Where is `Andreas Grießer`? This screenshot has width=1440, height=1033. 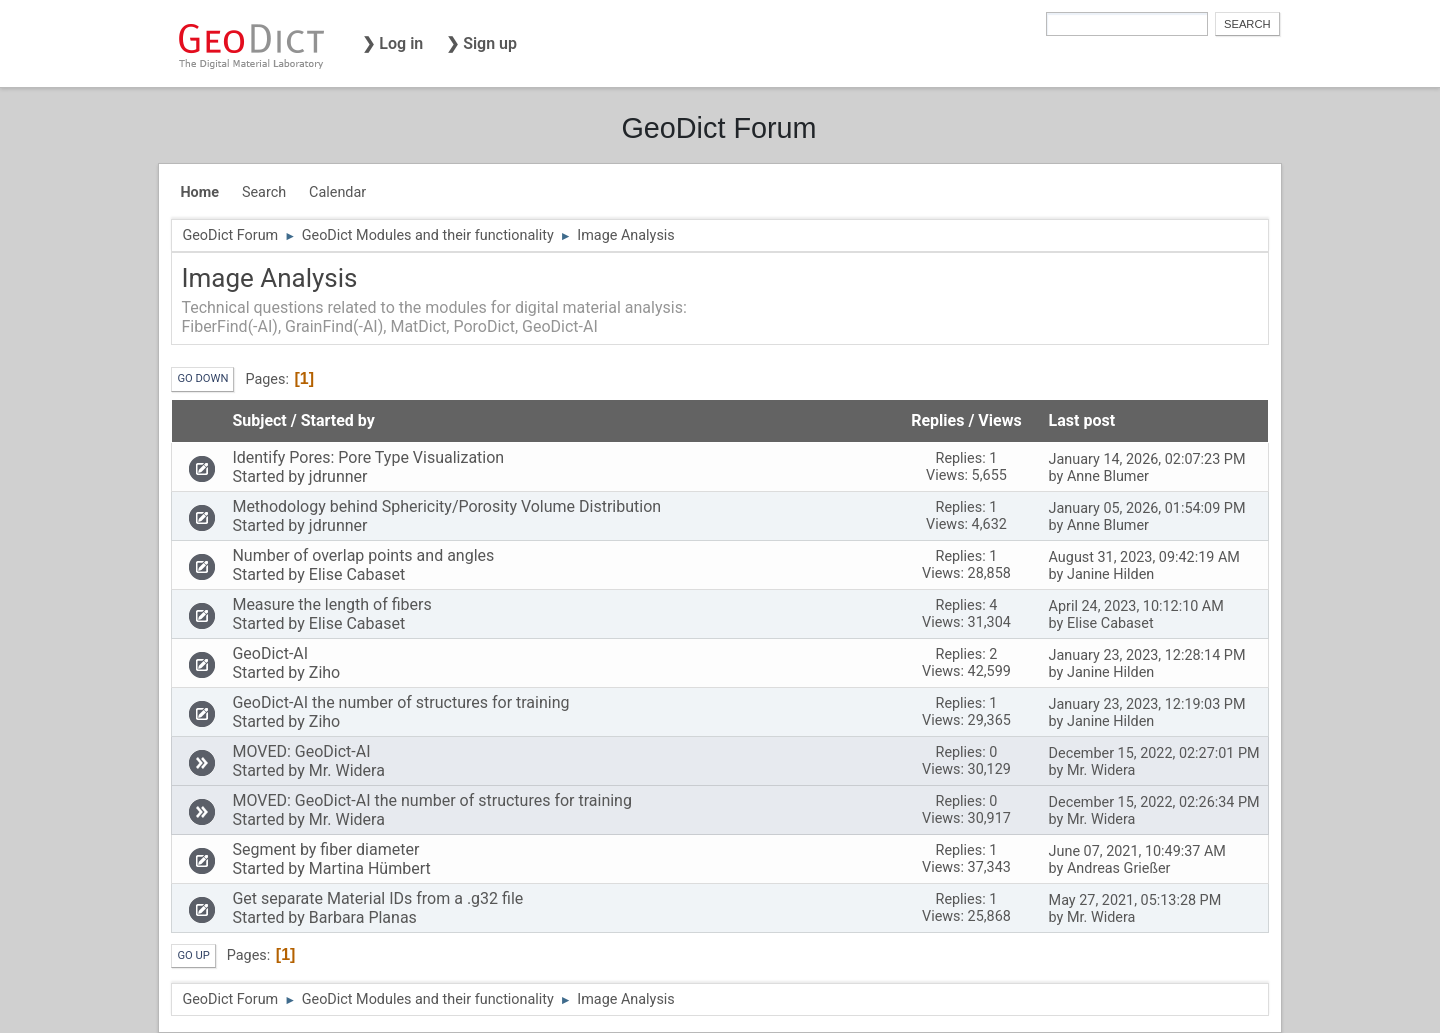
Andreas Grießer is located at coordinates (1119, 868).